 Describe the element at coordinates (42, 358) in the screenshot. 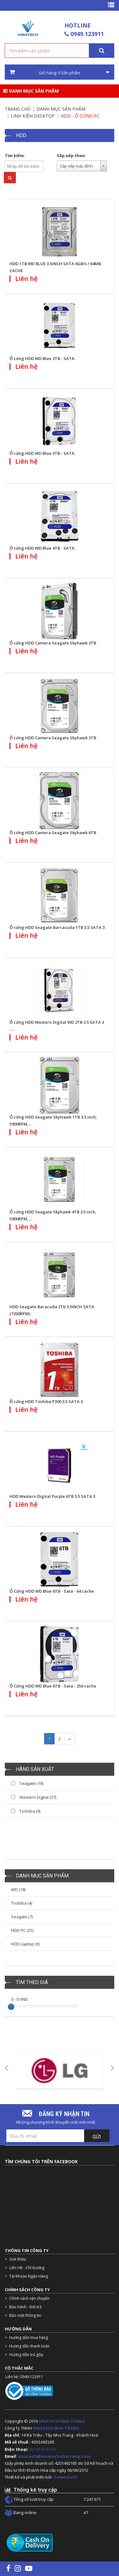

I see `Ổ cứng HDD WD Blue 2TB - SATA` at that location.